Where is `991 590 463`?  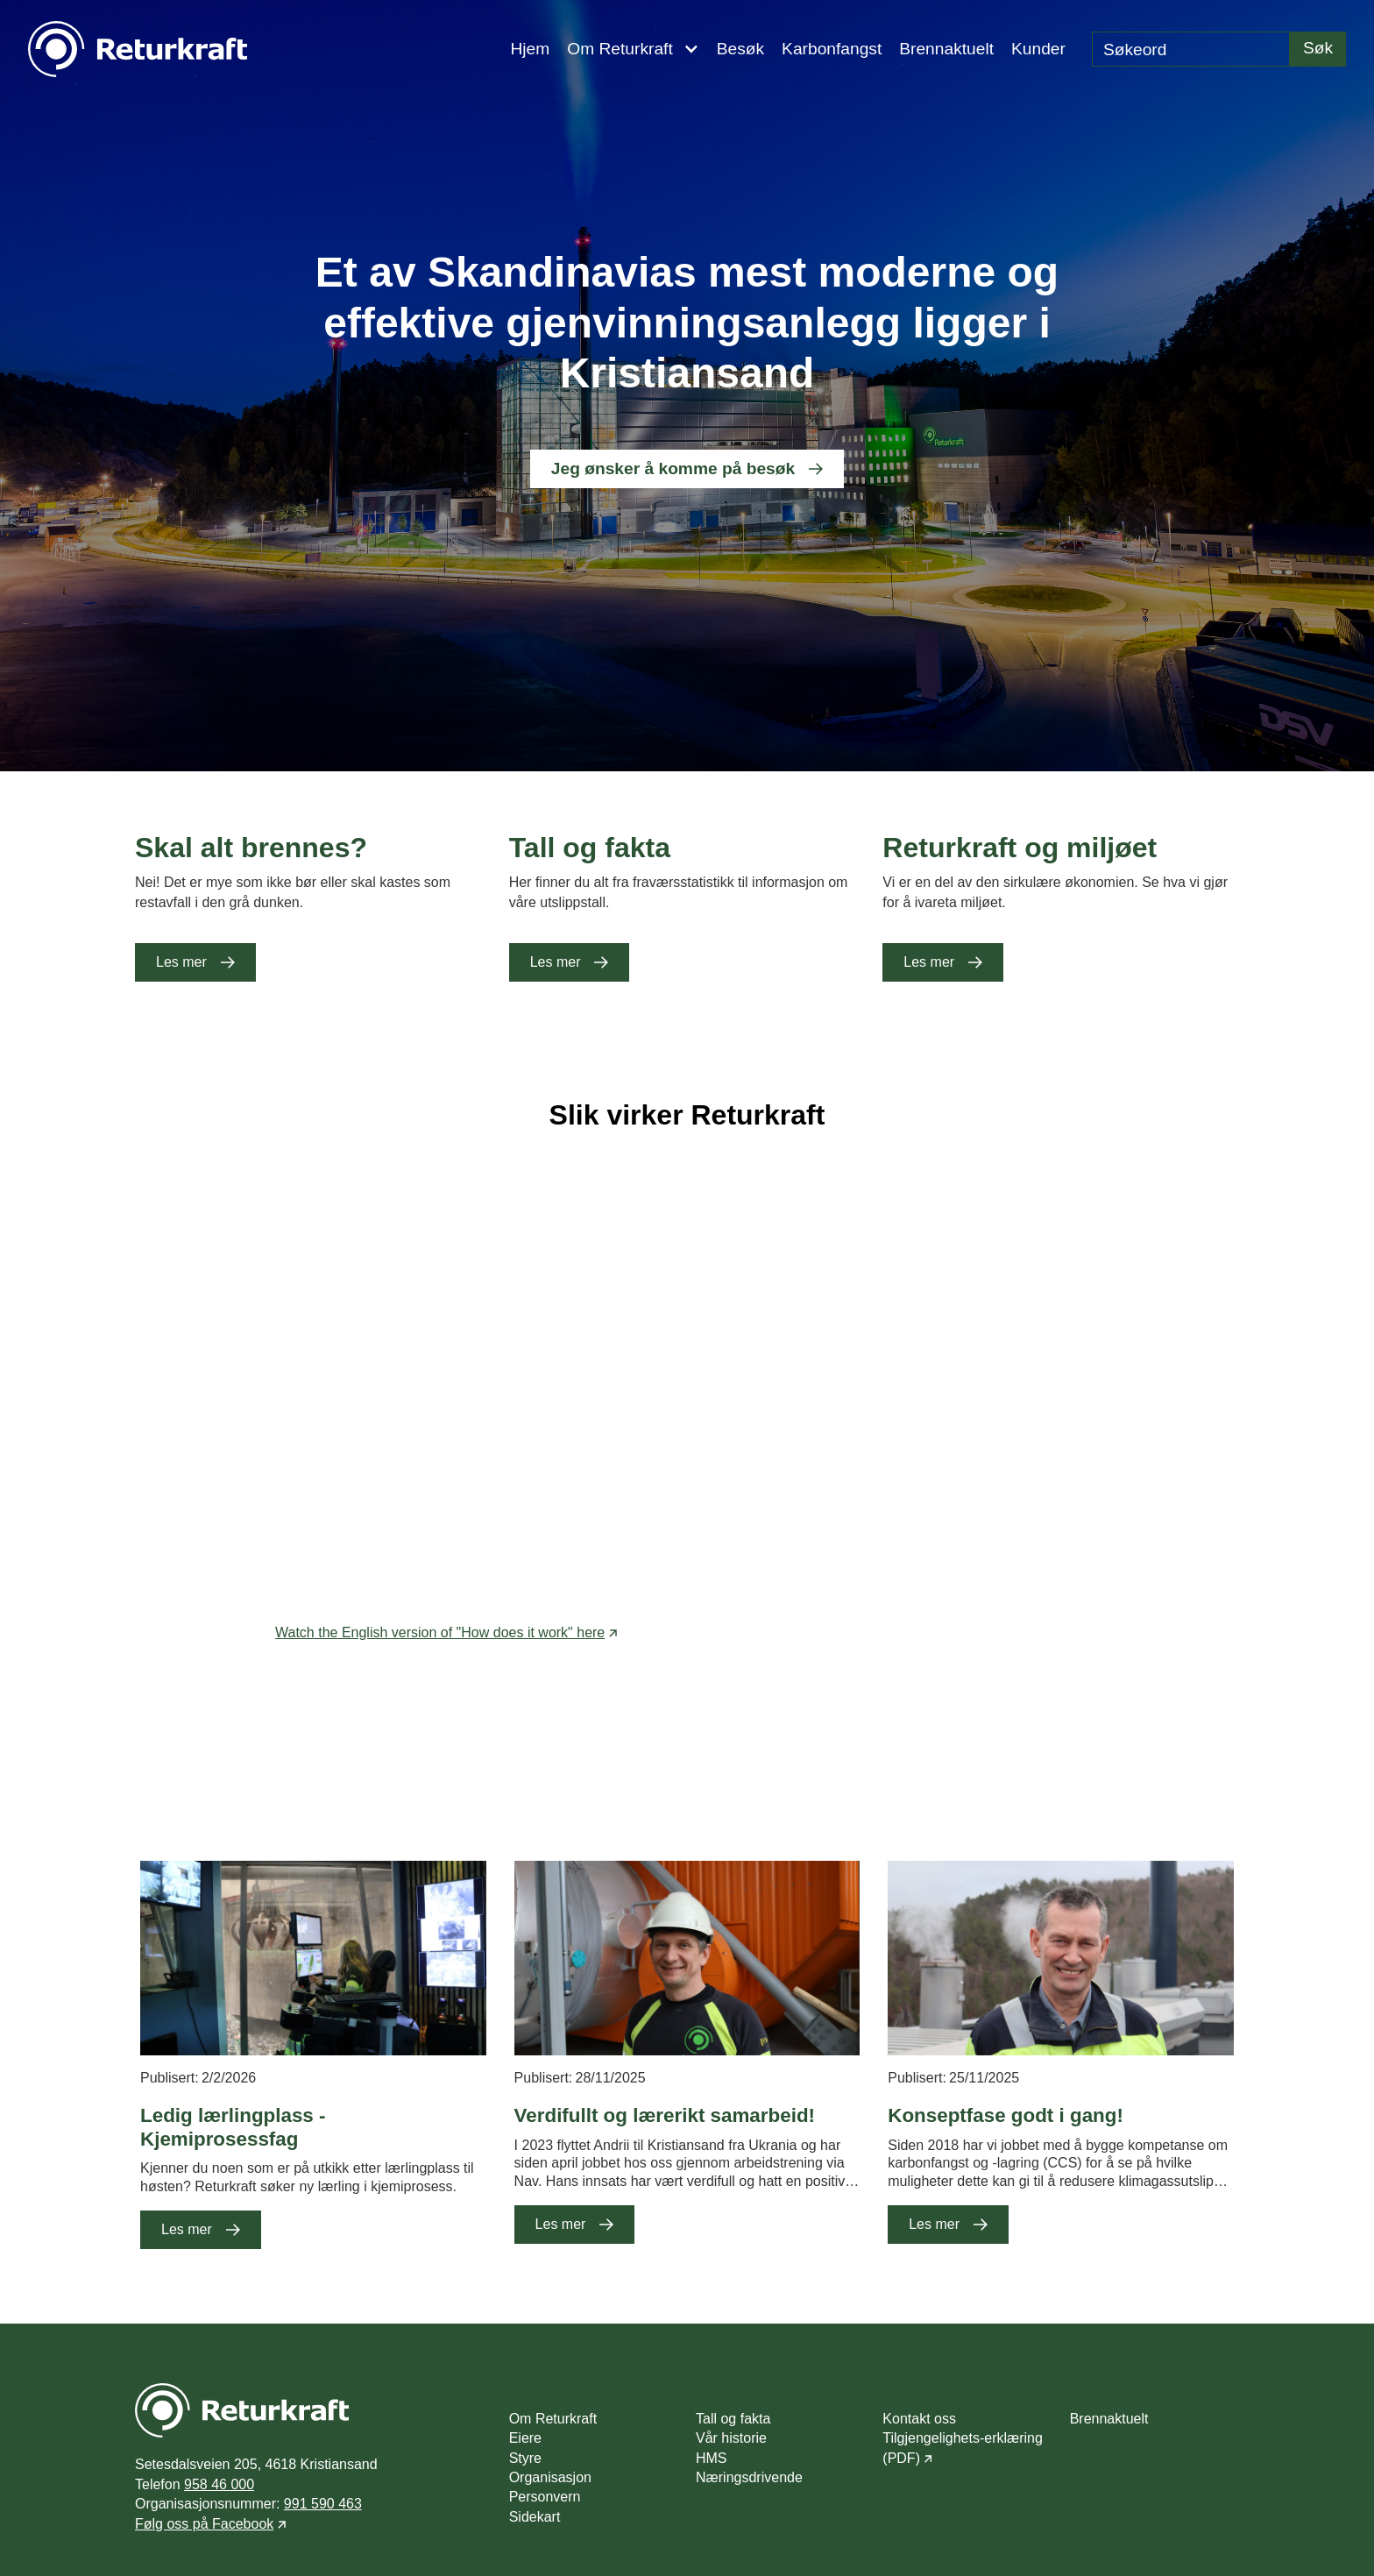 991 590 463 is located at coordinates (323, 2503).